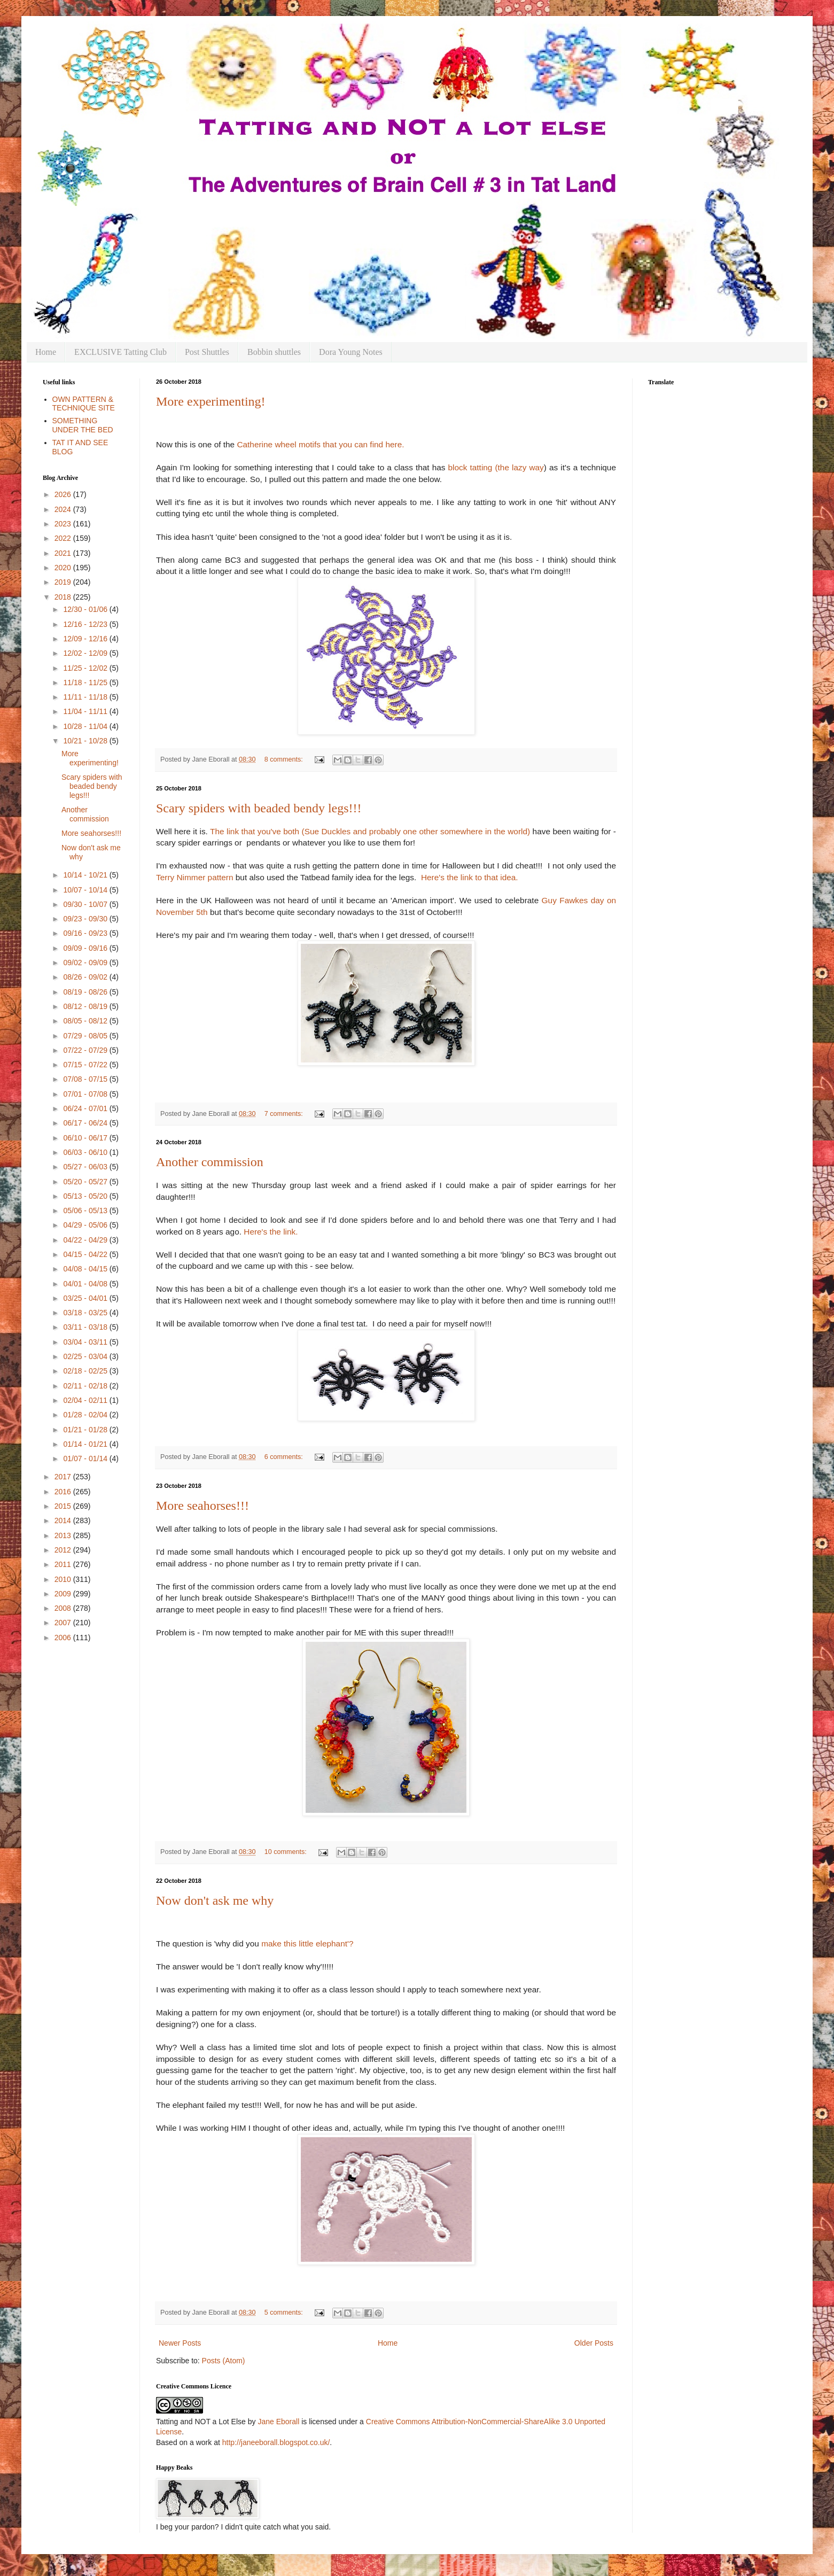  What do you see at coordinates (63, 523) in the screenshot?
I see `2023` at bounding box center [63, 523].